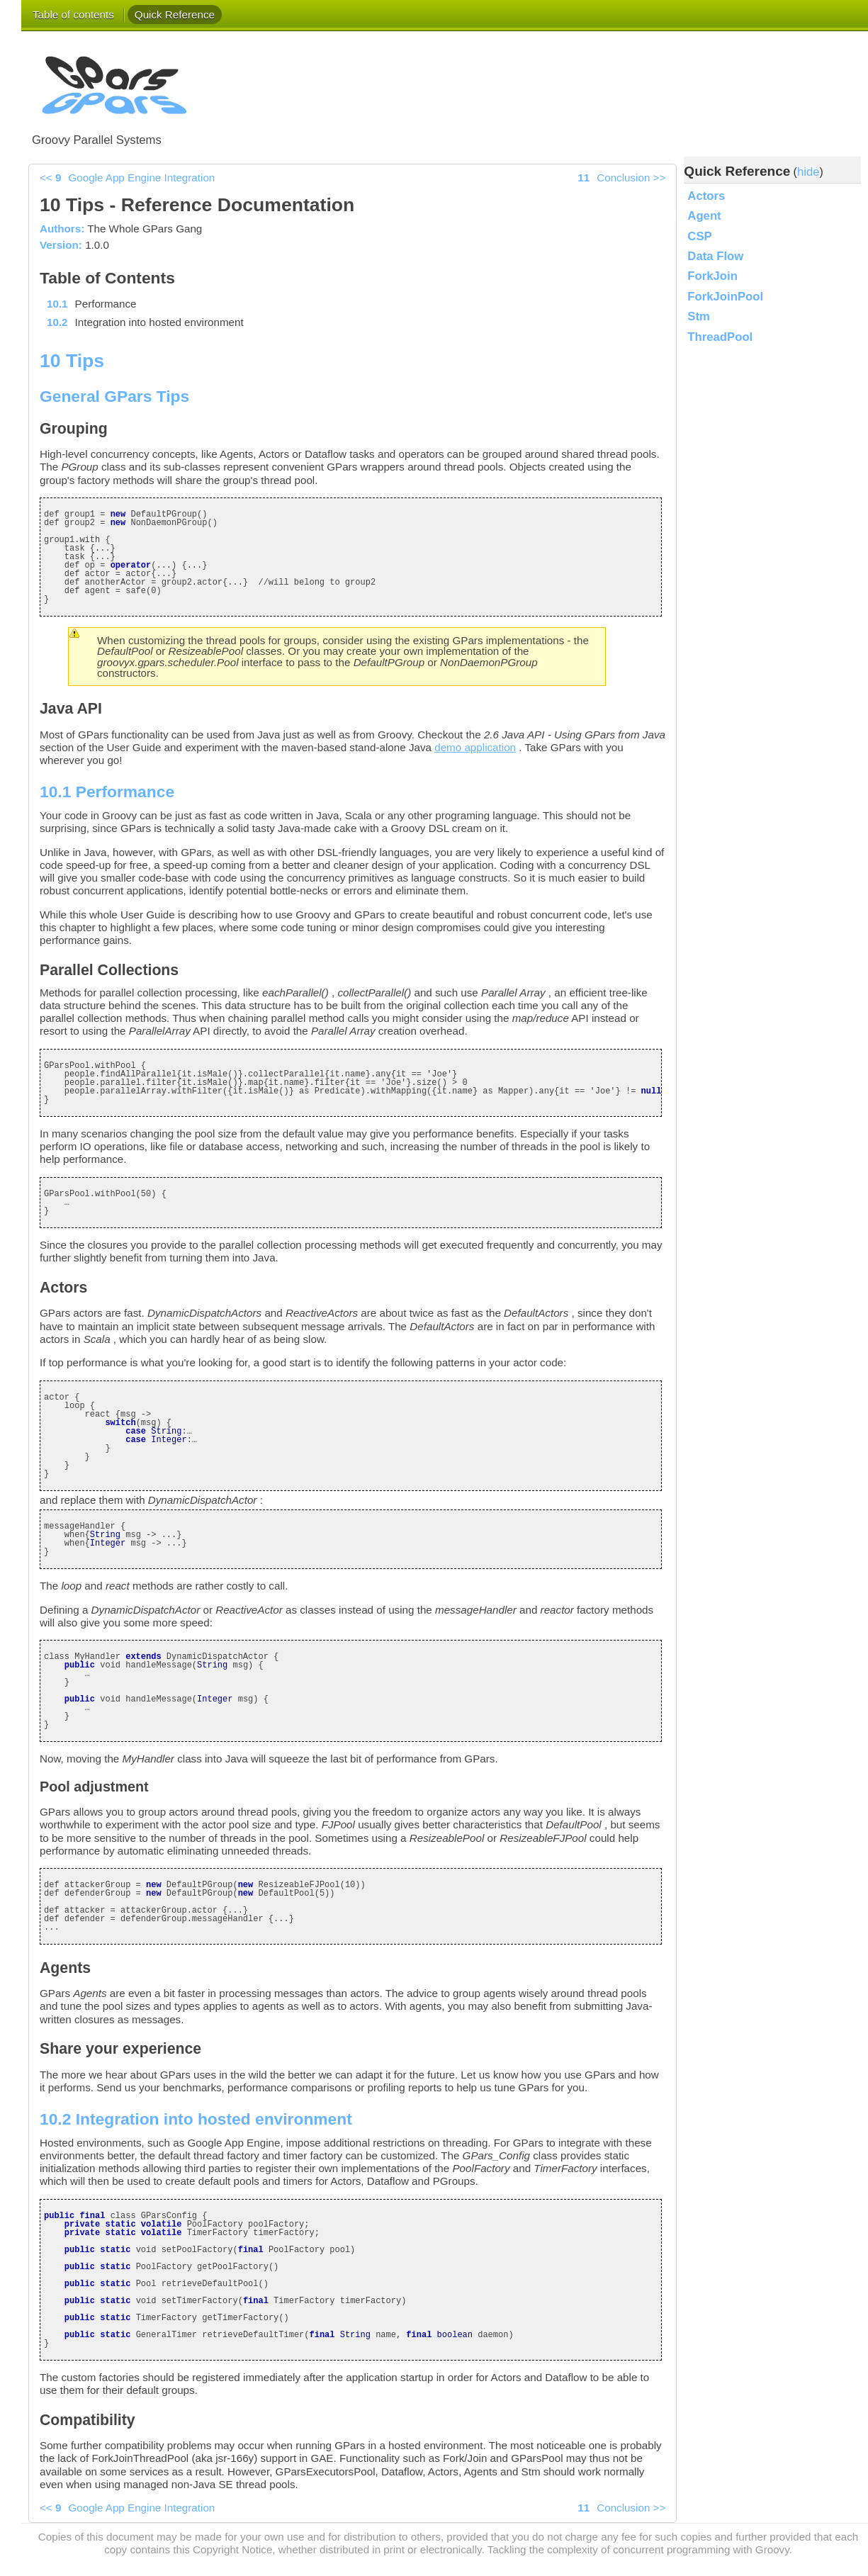 The height and width of the screenshot is (2576, 868). What do you see at coordinates (73, 15) in the screenshot?
I see `Table of contents` at bounding box center [73, 15].